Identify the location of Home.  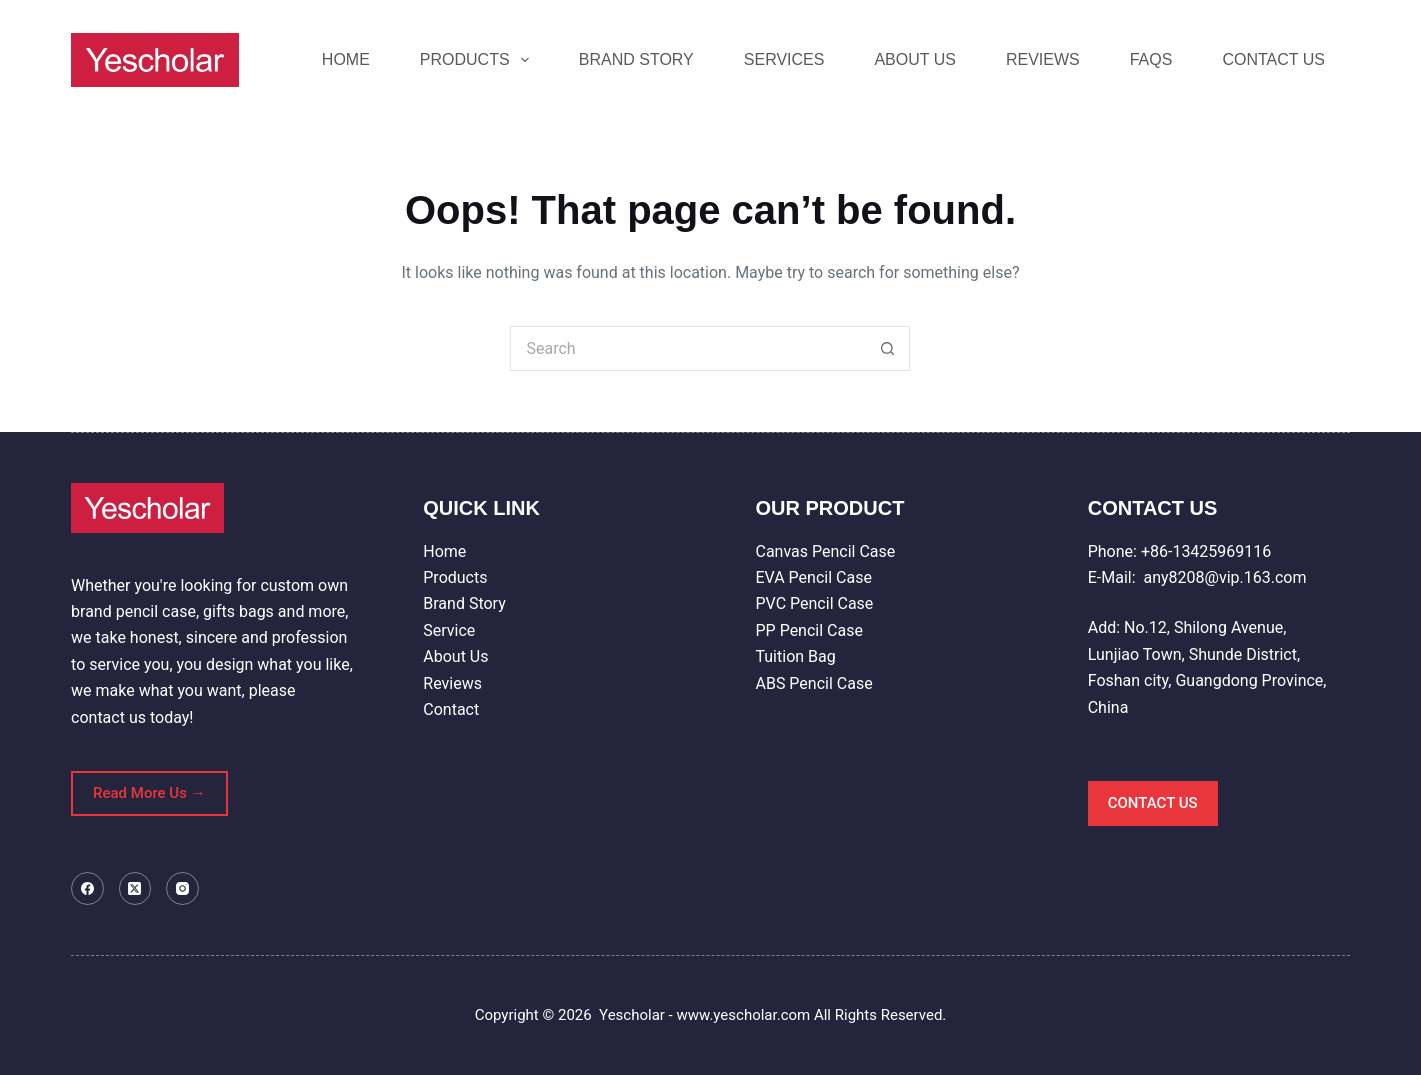
(444, 551).